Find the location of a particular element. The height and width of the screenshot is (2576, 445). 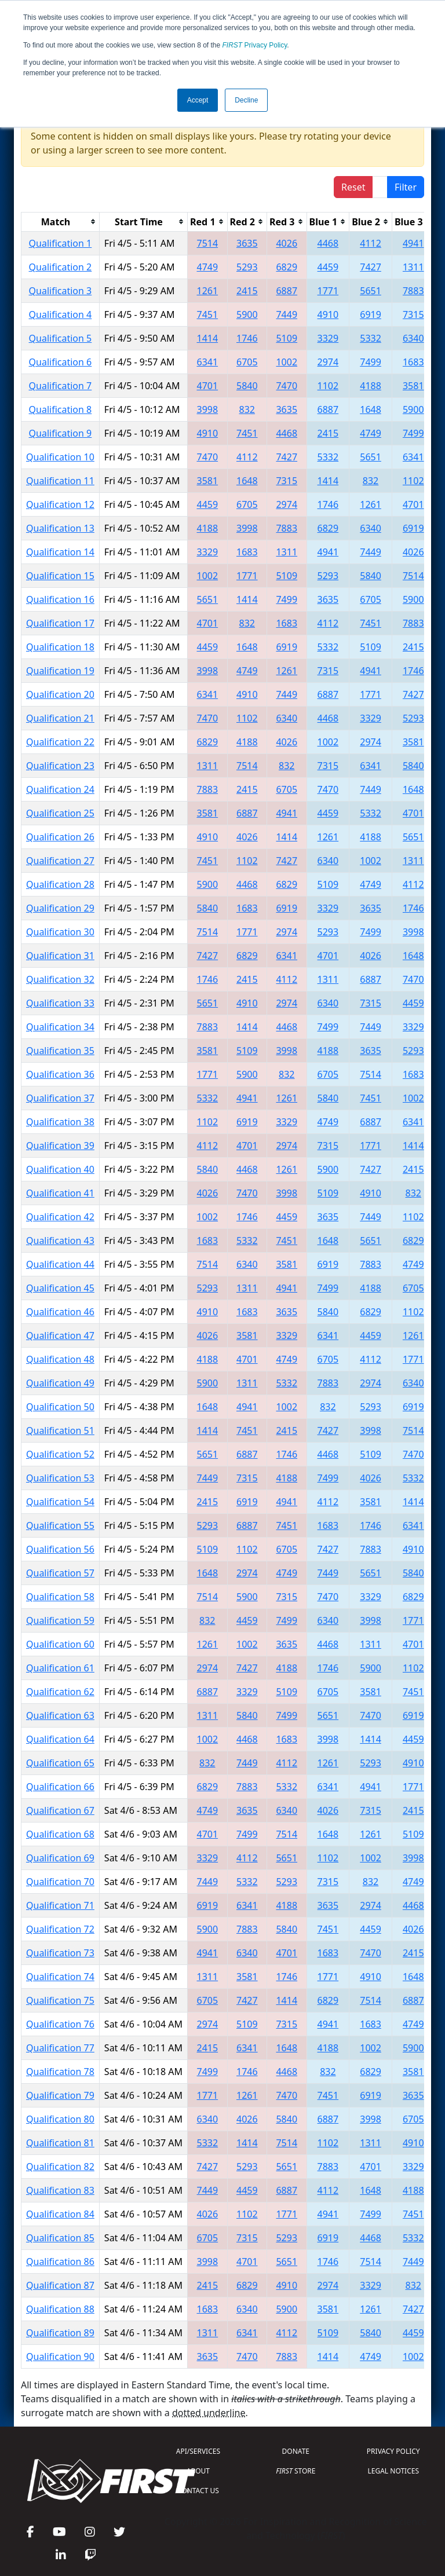

Qualification 24 is located at coordinates (60, 789).